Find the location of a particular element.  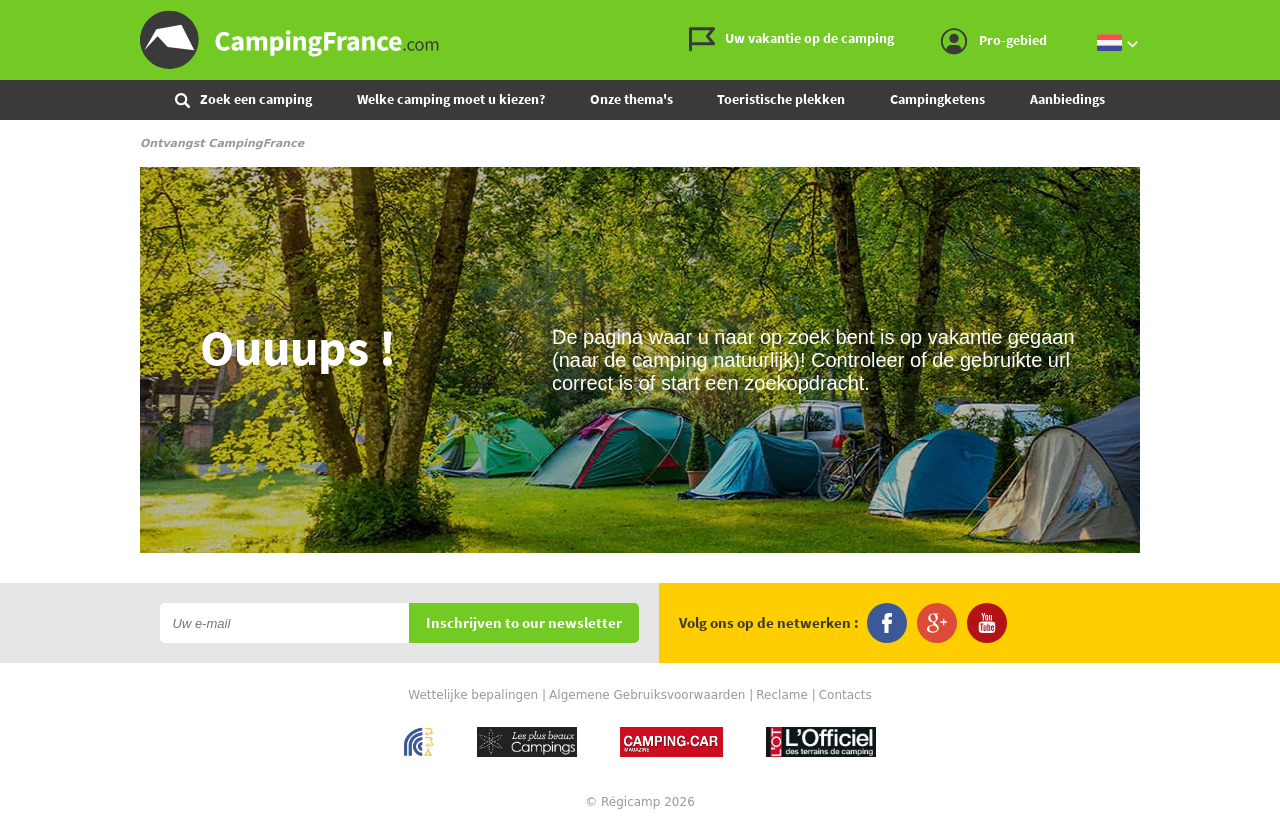

Wettelijke bepalingen is located at coordinates (473, 695).